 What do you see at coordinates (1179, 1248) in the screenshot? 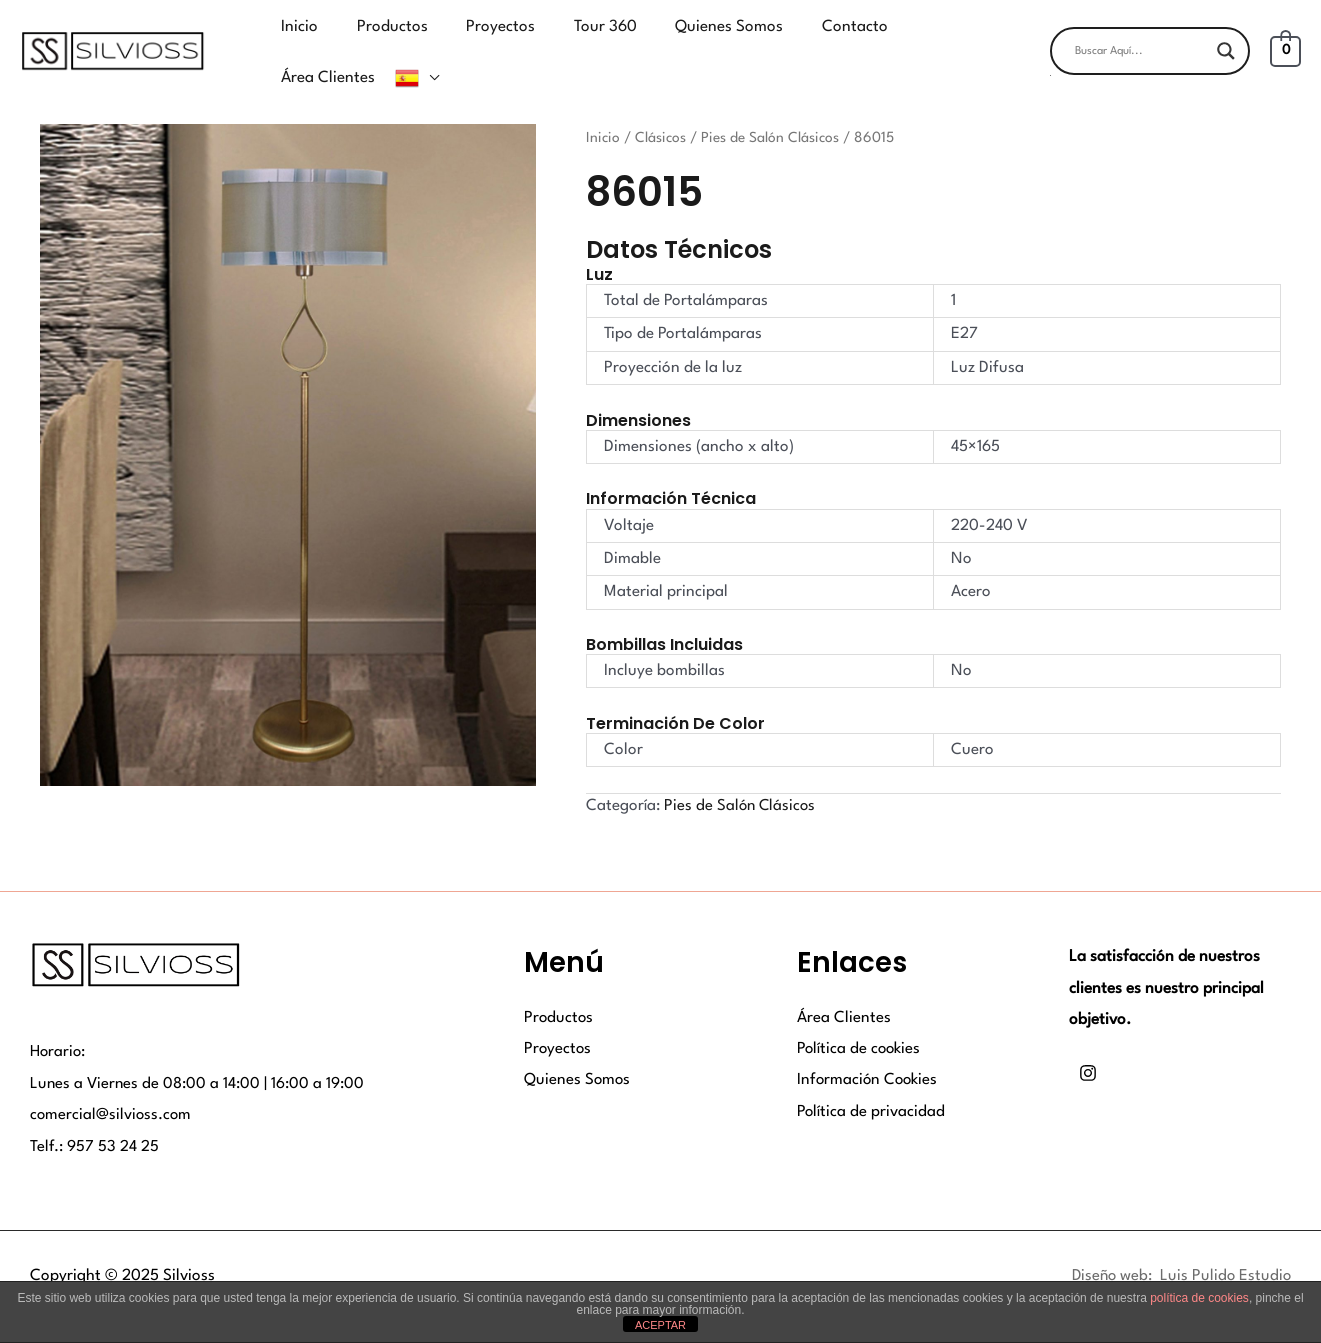
I see `Diseño web: Luis Pulido Estudio` at bounding box center [1179, 1248].